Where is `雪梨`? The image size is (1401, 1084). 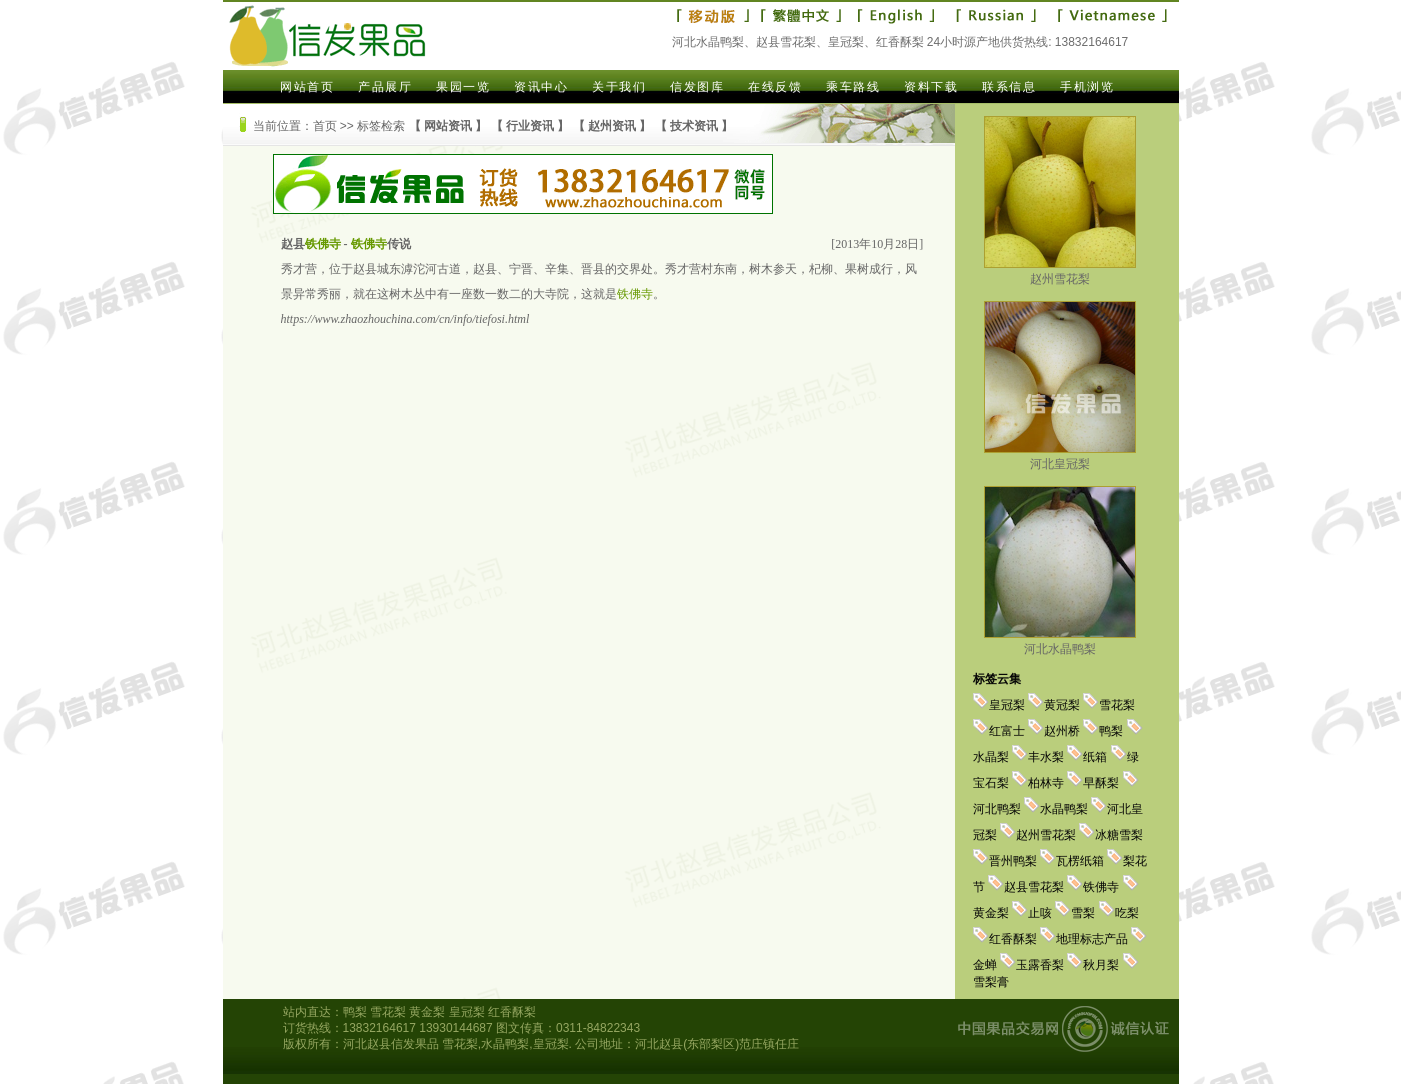 雪梨 is located at coordinates (1083, 913).